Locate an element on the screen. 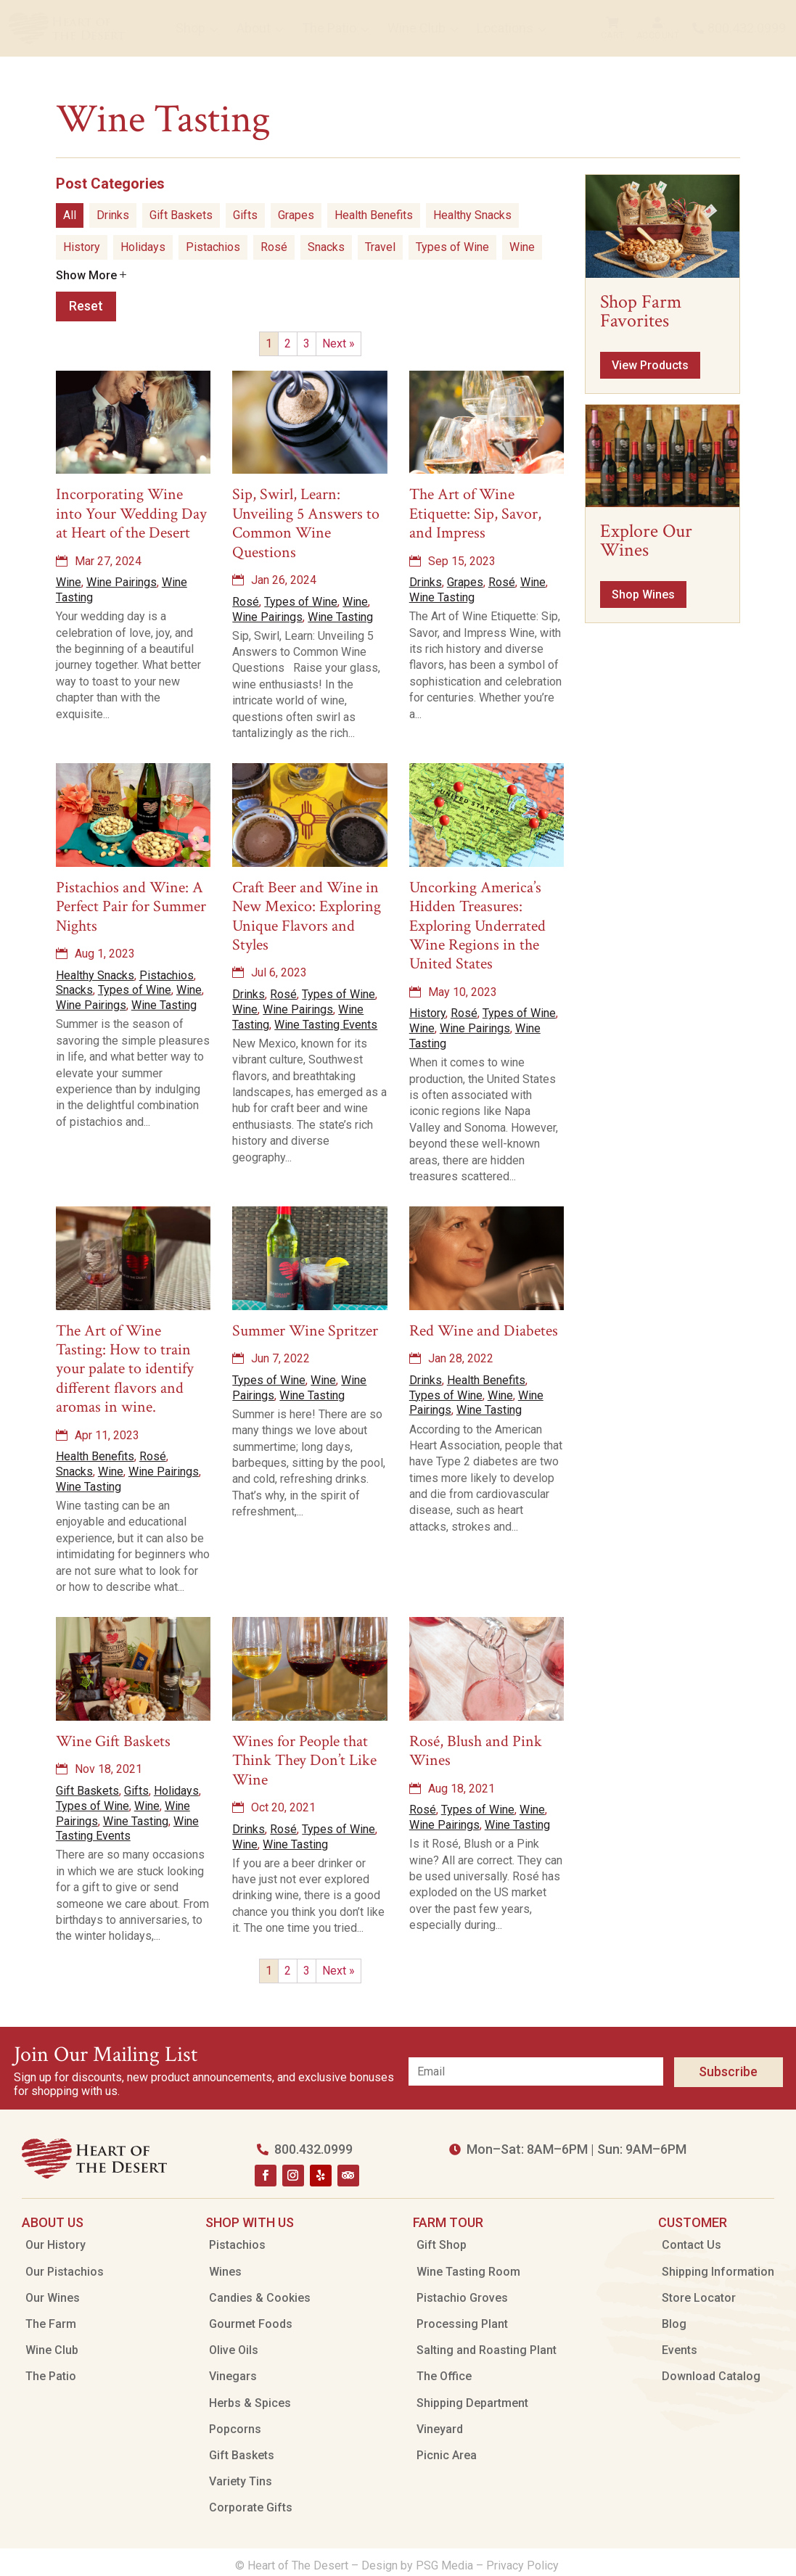 The image size is (796, 2576). Travel is located at coordinates (380, 247).